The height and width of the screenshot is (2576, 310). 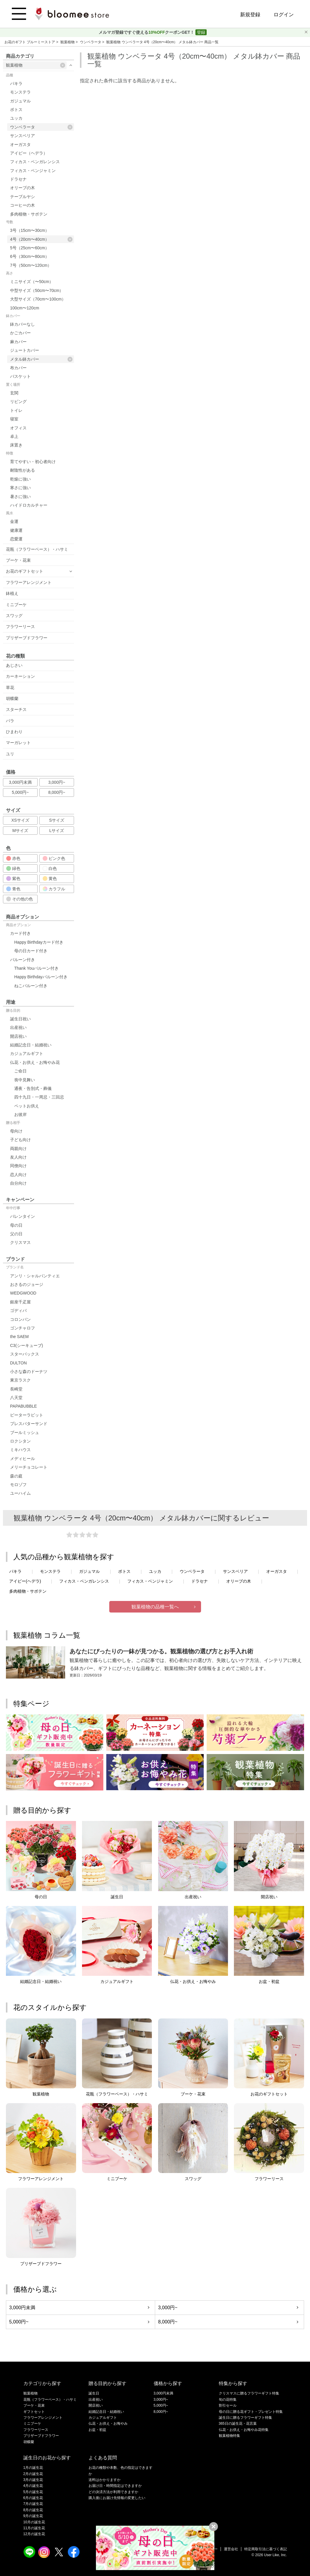 What do you see at coordinates (34, 2522) in the screenshot?
I see `10月の誕生花` at bounding box center [34, 2522].